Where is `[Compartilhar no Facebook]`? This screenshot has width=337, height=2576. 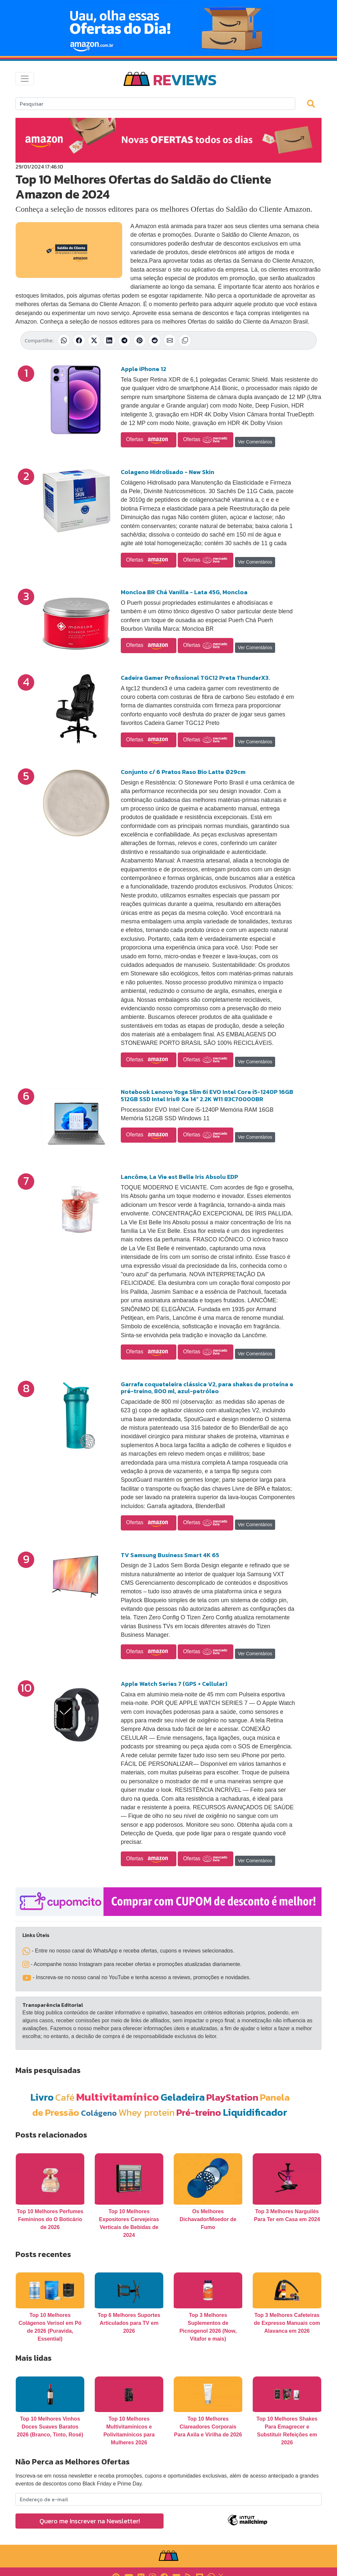
[Compartilhar no Facebook] is located at coordinates (79, 340).